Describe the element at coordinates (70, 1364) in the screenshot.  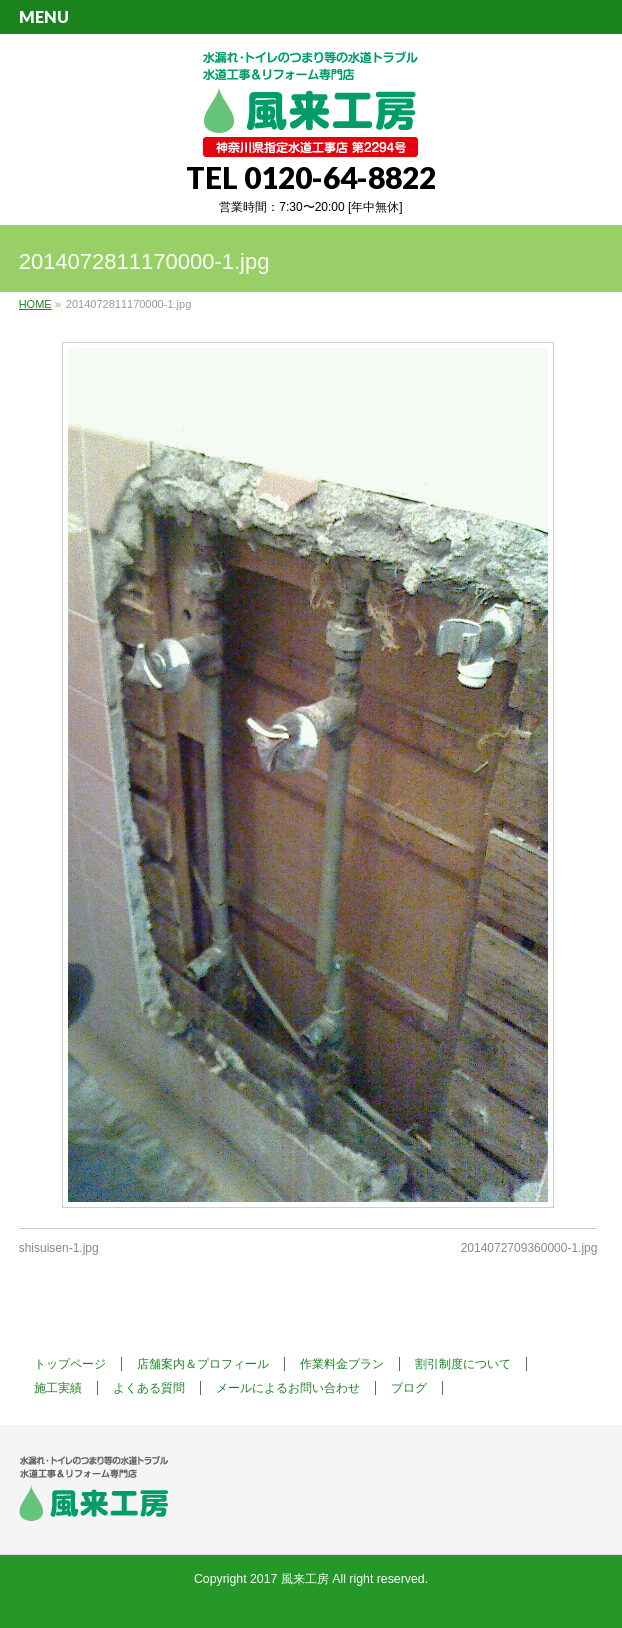
I see `トップページ` at that location.